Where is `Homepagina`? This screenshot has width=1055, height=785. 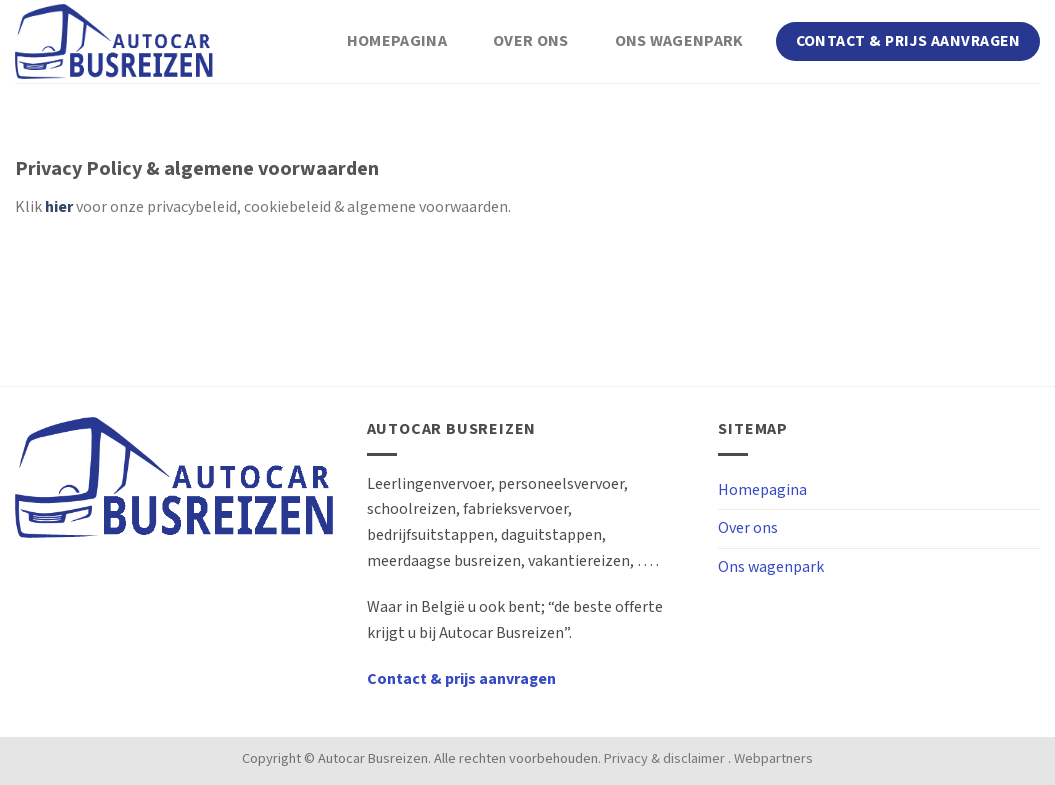 Homepagina is located at coordinates (397, 41).